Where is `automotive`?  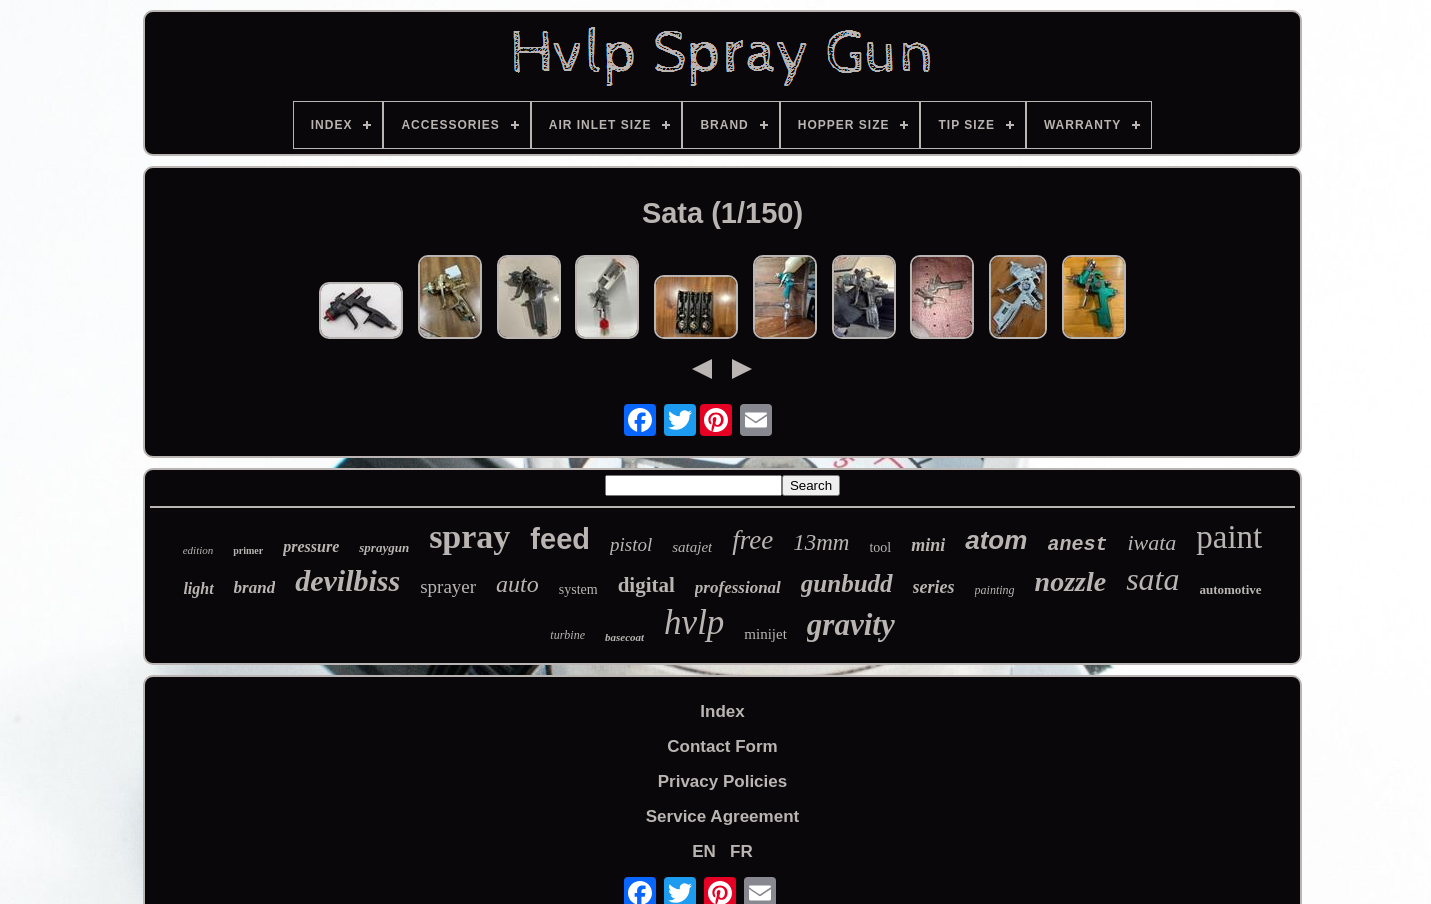 automotive is located at coordinates (1230, 589).